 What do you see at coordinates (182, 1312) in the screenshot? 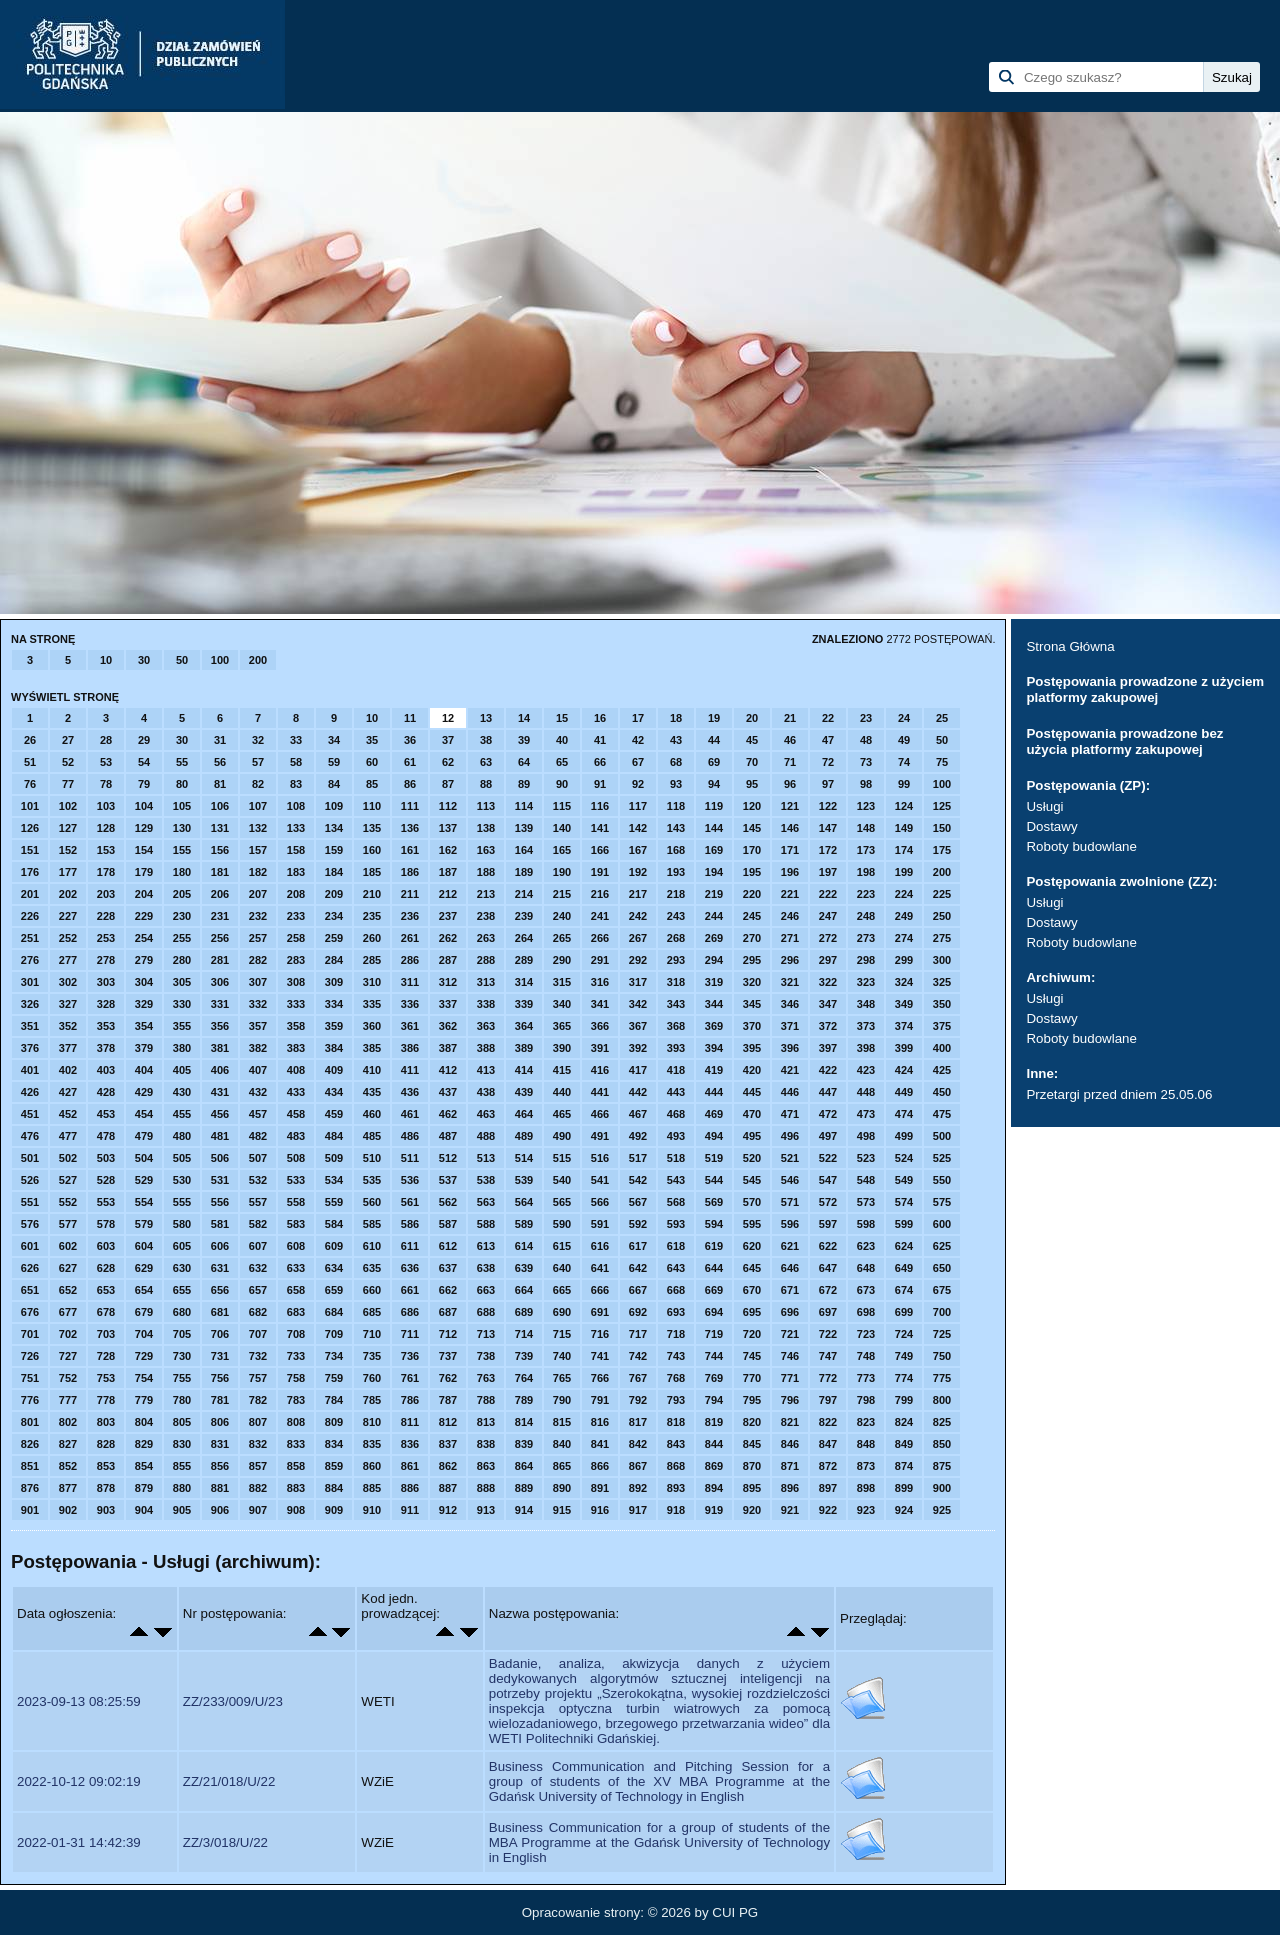
I see `680` at bounding box center [182, 1312].